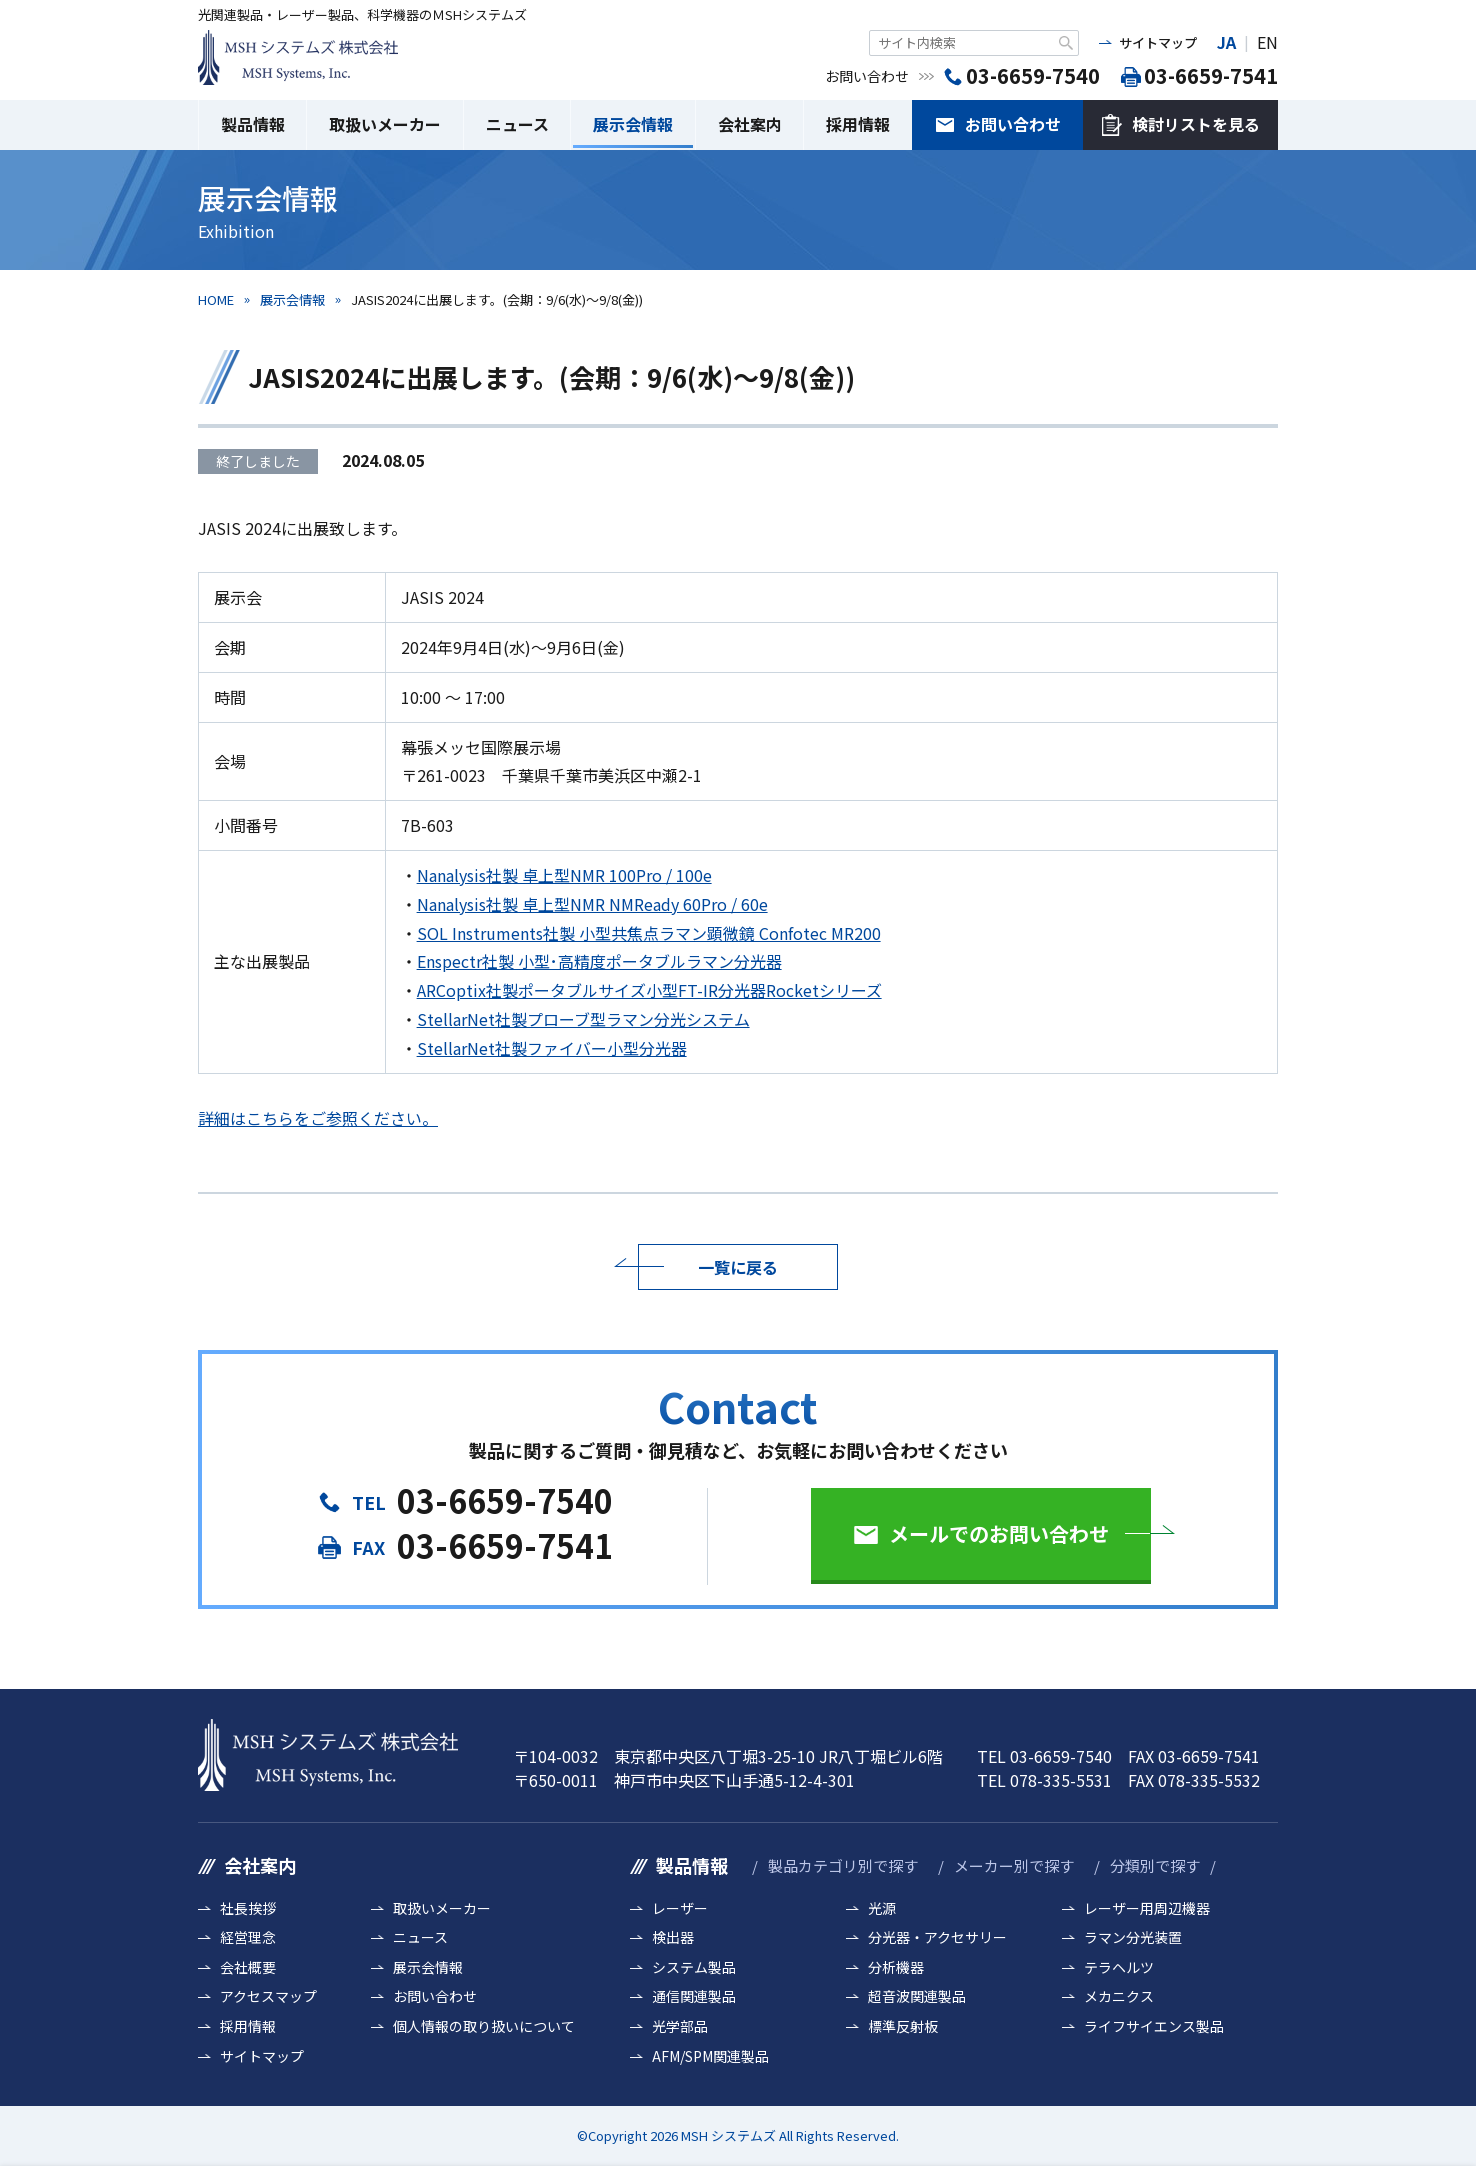 This screenshot has width=1476, height=2166. Describe the element at coordinates (248, 1937) in the screenshot. I see `経営理念` at that location.